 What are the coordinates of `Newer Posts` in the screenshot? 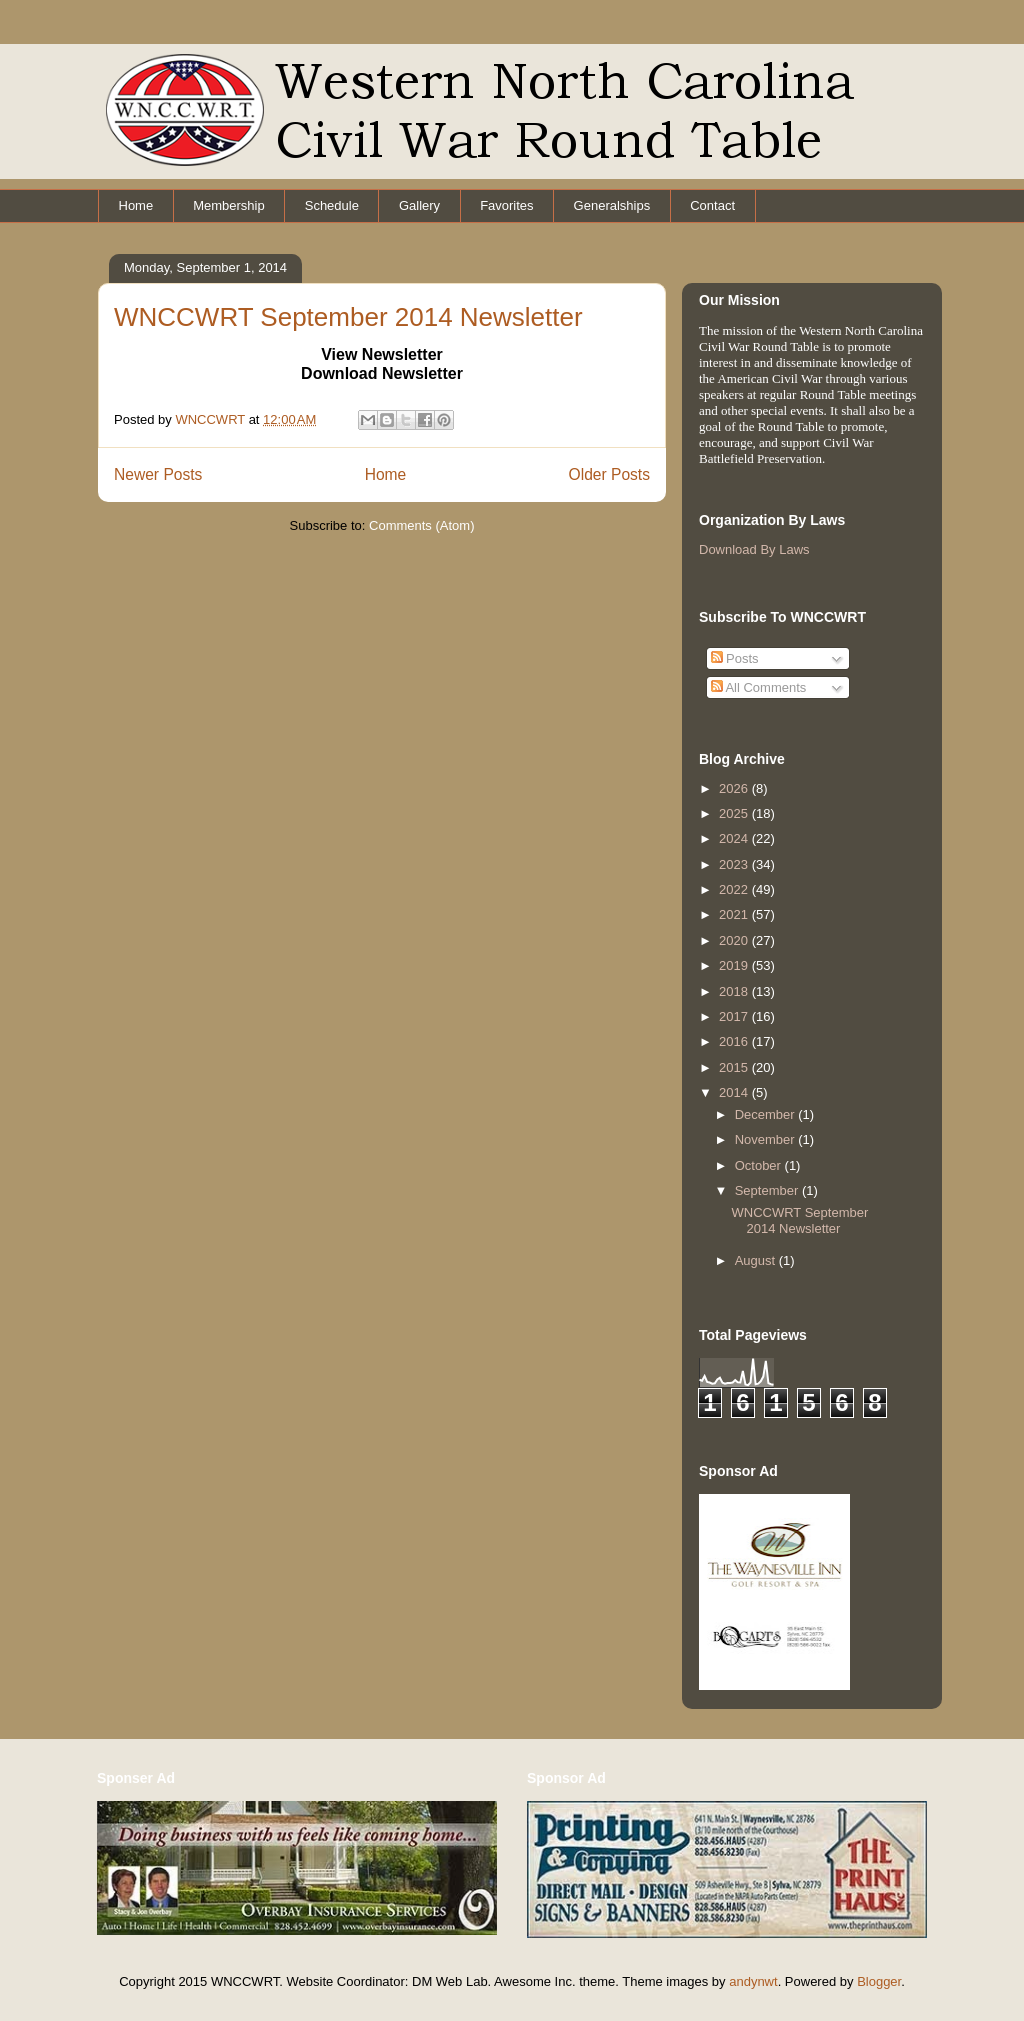 It's located at (158, 474).